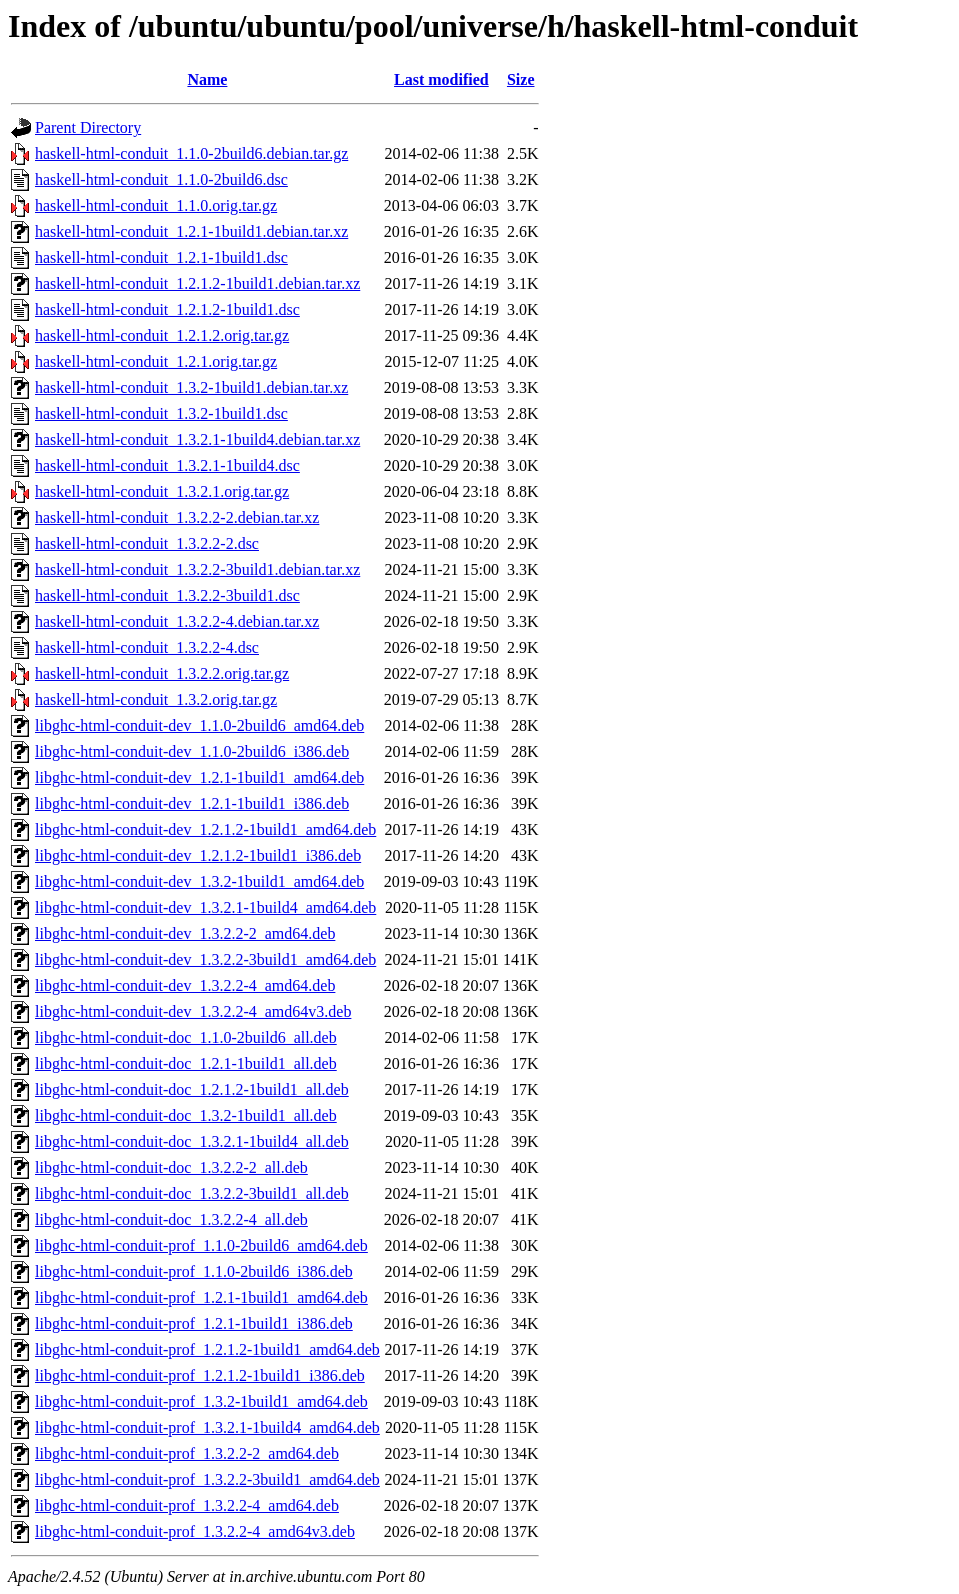 The width and height of the screenshot is (959, 1594). Describe the element at coordinates (161, 179) in the screenshot. I see `haskell-html-conduit_1.1.0-2build6.dsc` at that location.